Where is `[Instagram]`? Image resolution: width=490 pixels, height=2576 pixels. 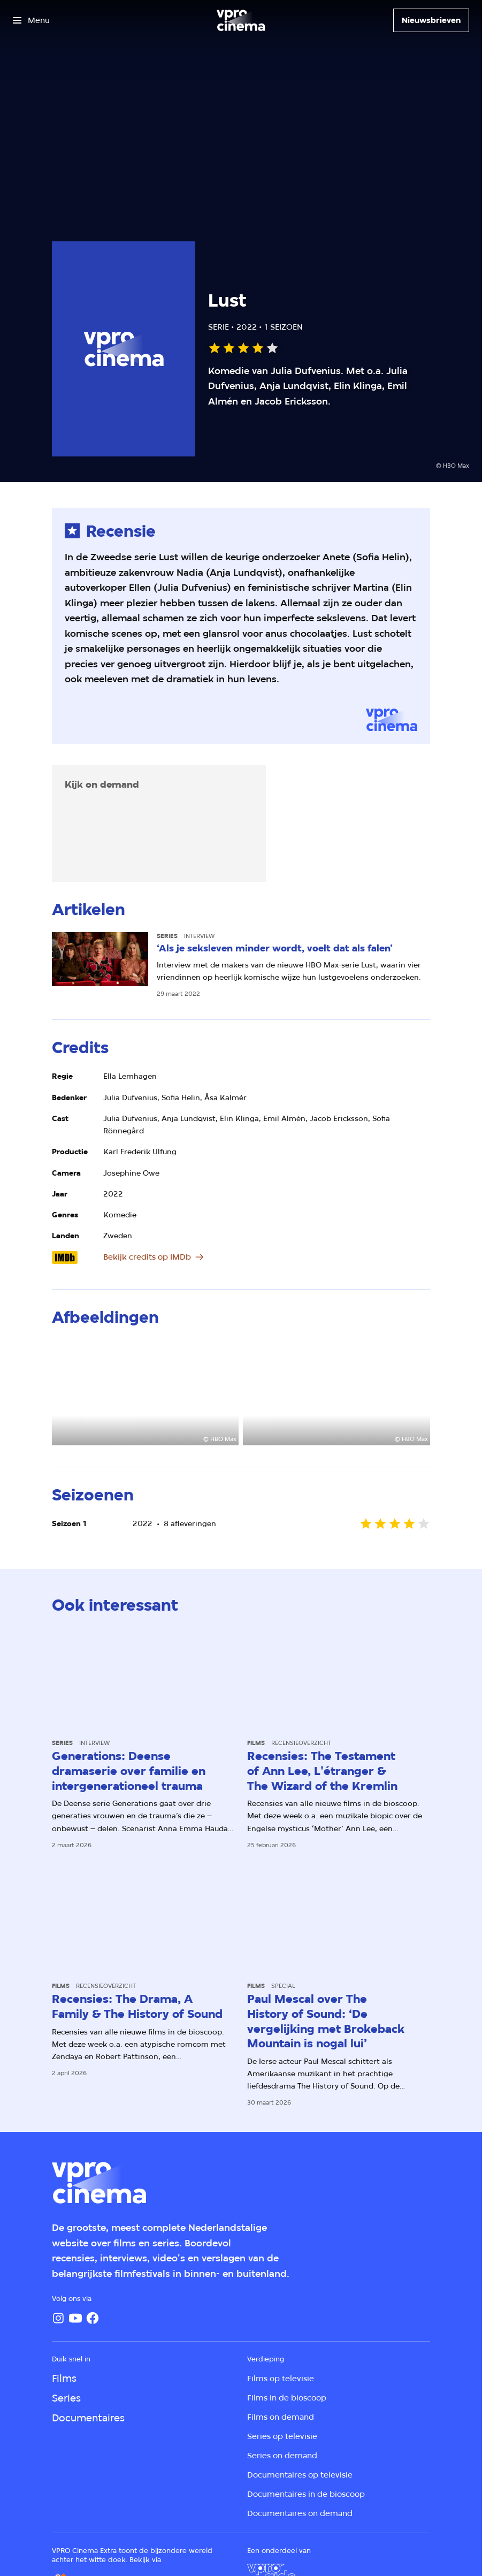
[Instagram] is located at coordinates (58, 2318).